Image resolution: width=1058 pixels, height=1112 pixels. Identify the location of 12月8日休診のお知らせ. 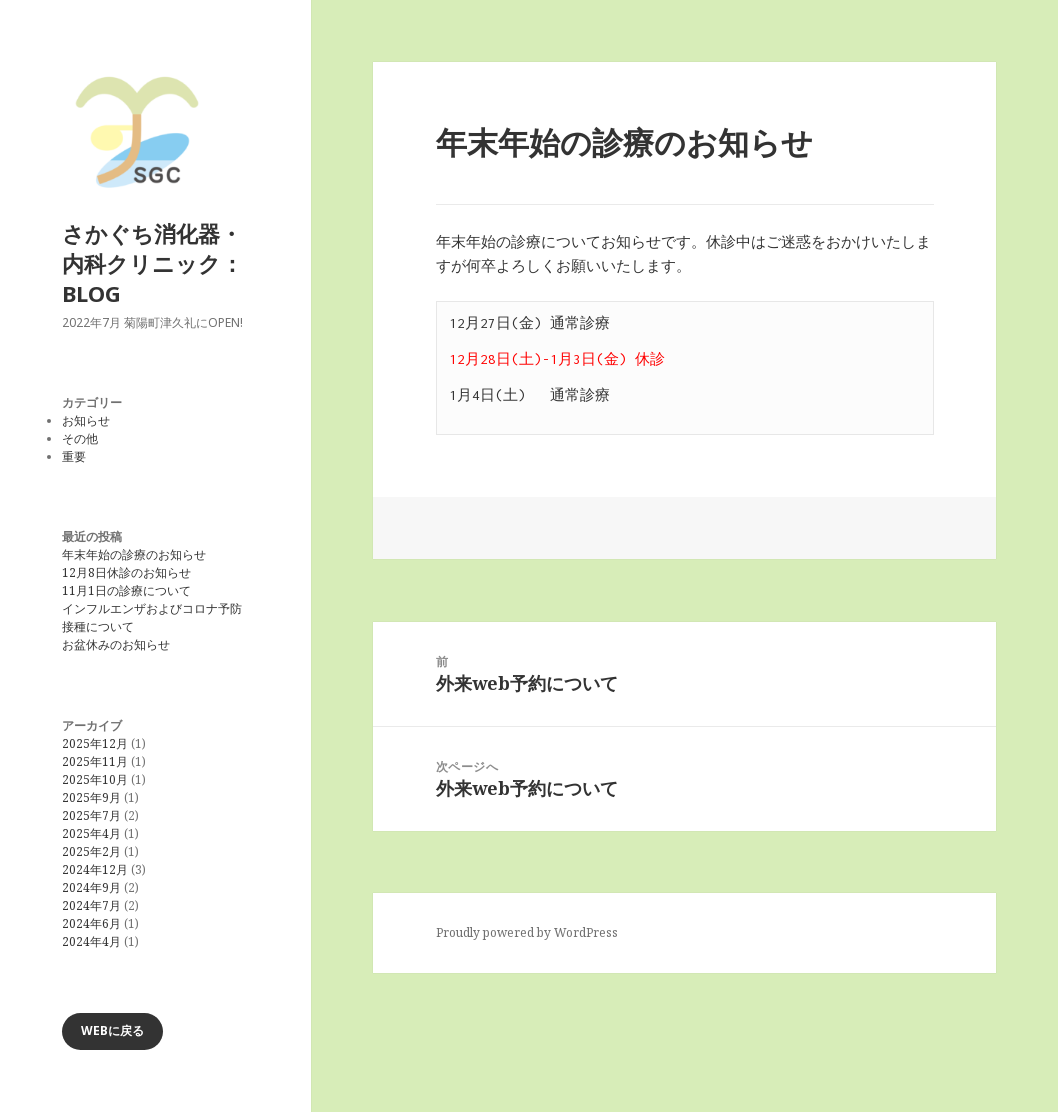
(126, 572).